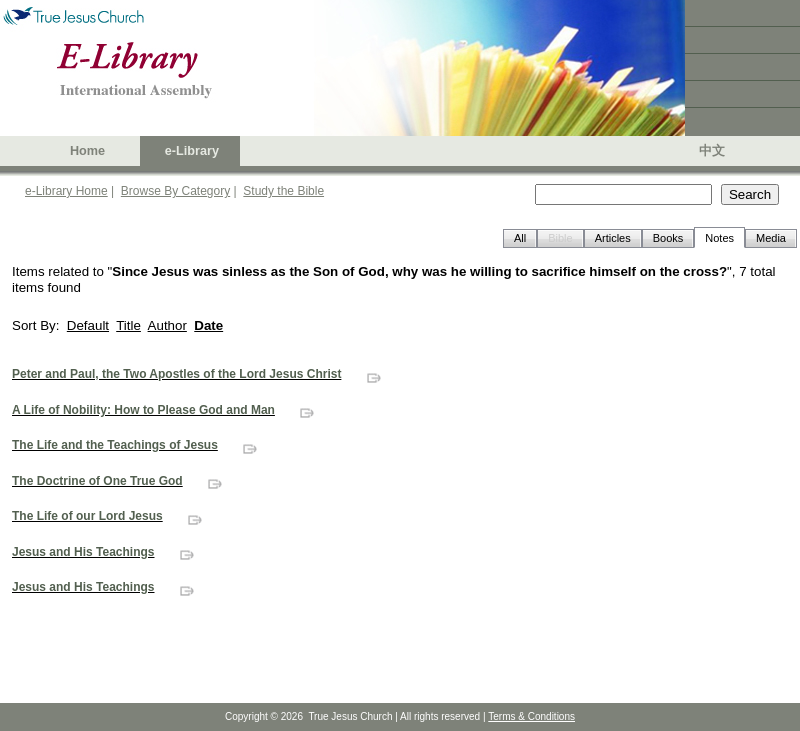 This screenshot has height=731, width=800. I want to click on Default, so click(88, 325).